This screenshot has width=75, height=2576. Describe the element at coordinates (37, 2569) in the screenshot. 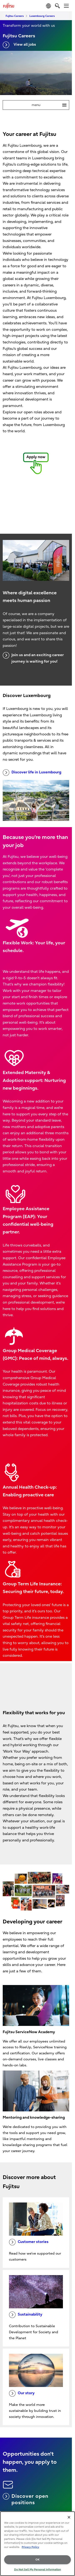

I see `Do Not Sell My Personal Information [Do Not Sell My Personal Information, Opens the preference center dialog]` at that location.